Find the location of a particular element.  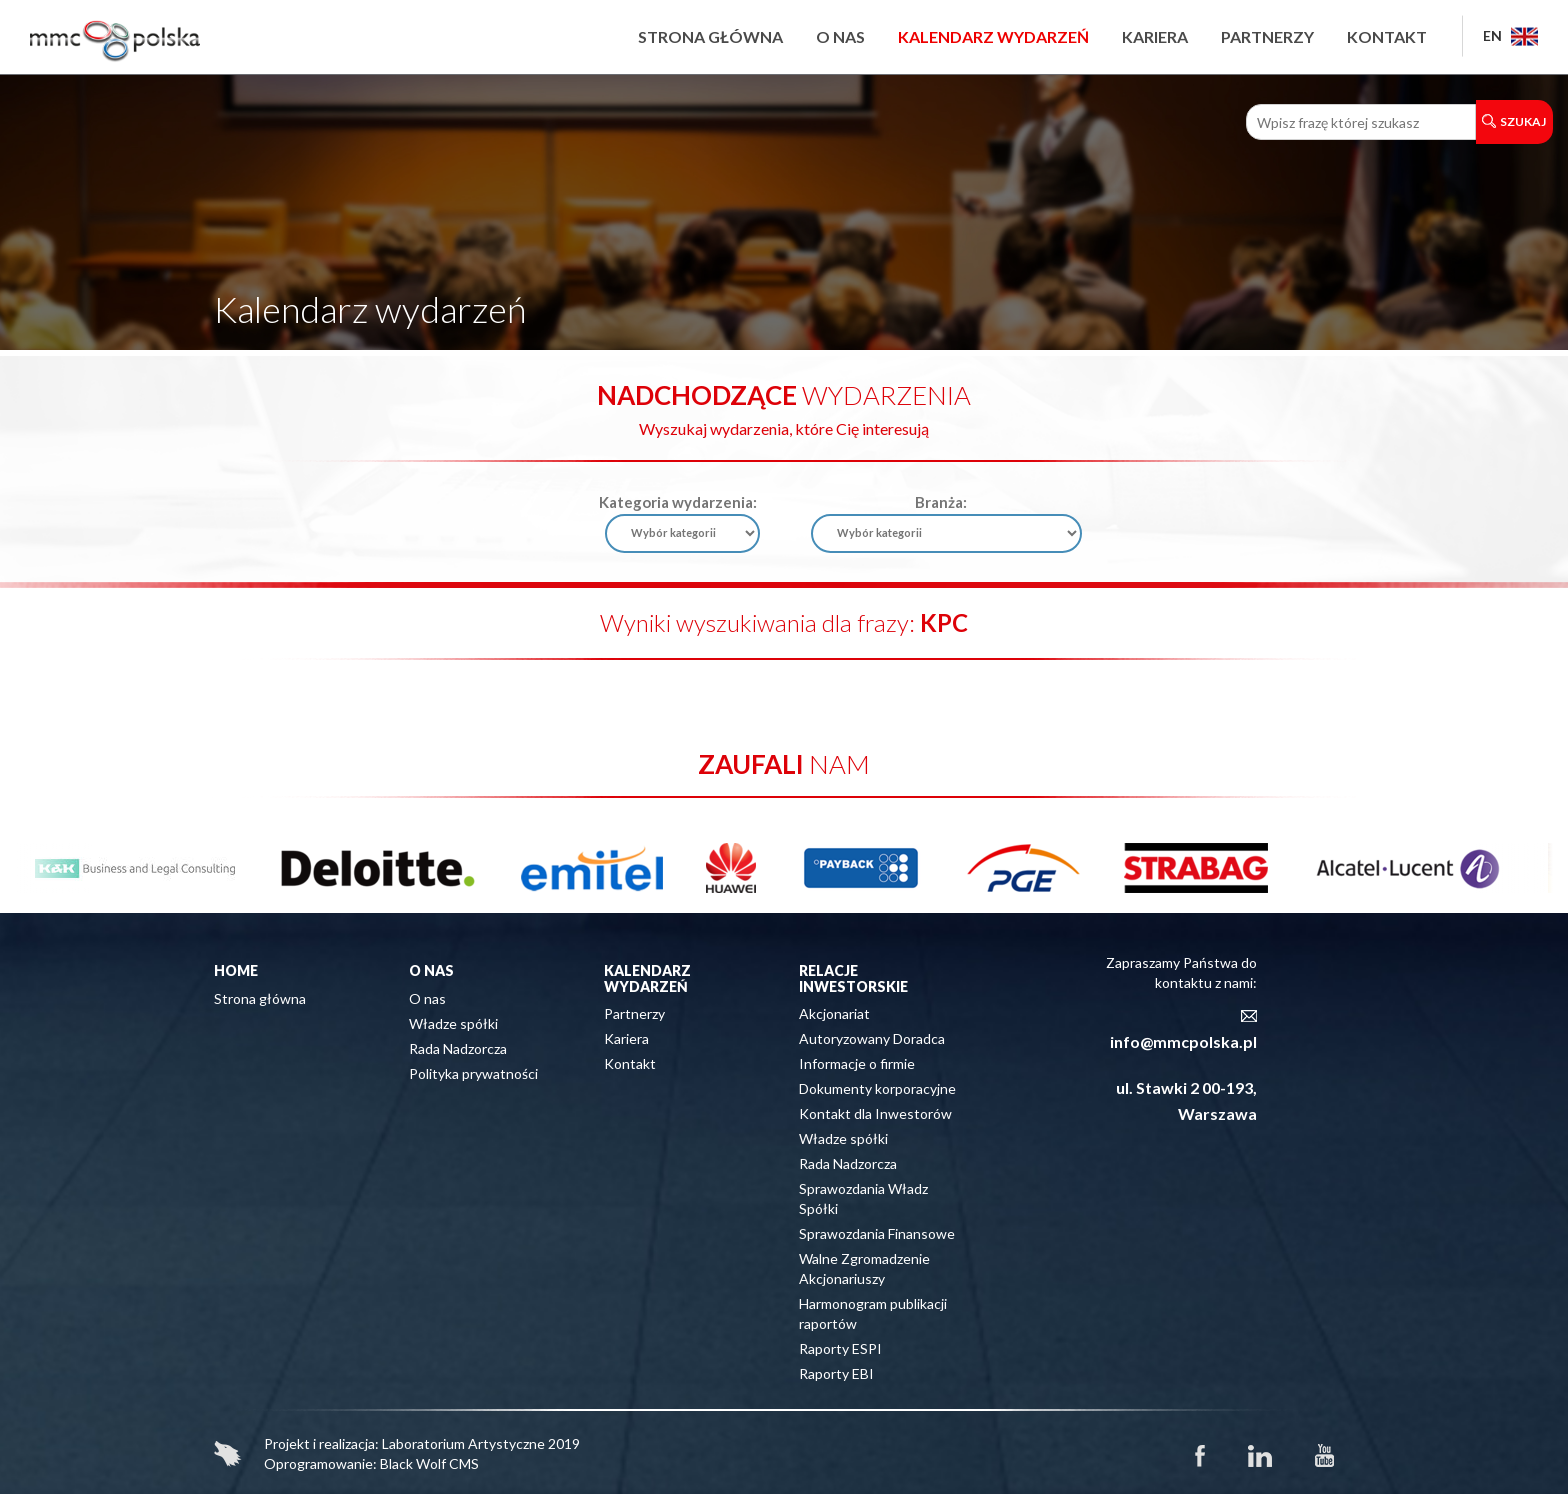

Kariera is located at coordinates (1155, 36).